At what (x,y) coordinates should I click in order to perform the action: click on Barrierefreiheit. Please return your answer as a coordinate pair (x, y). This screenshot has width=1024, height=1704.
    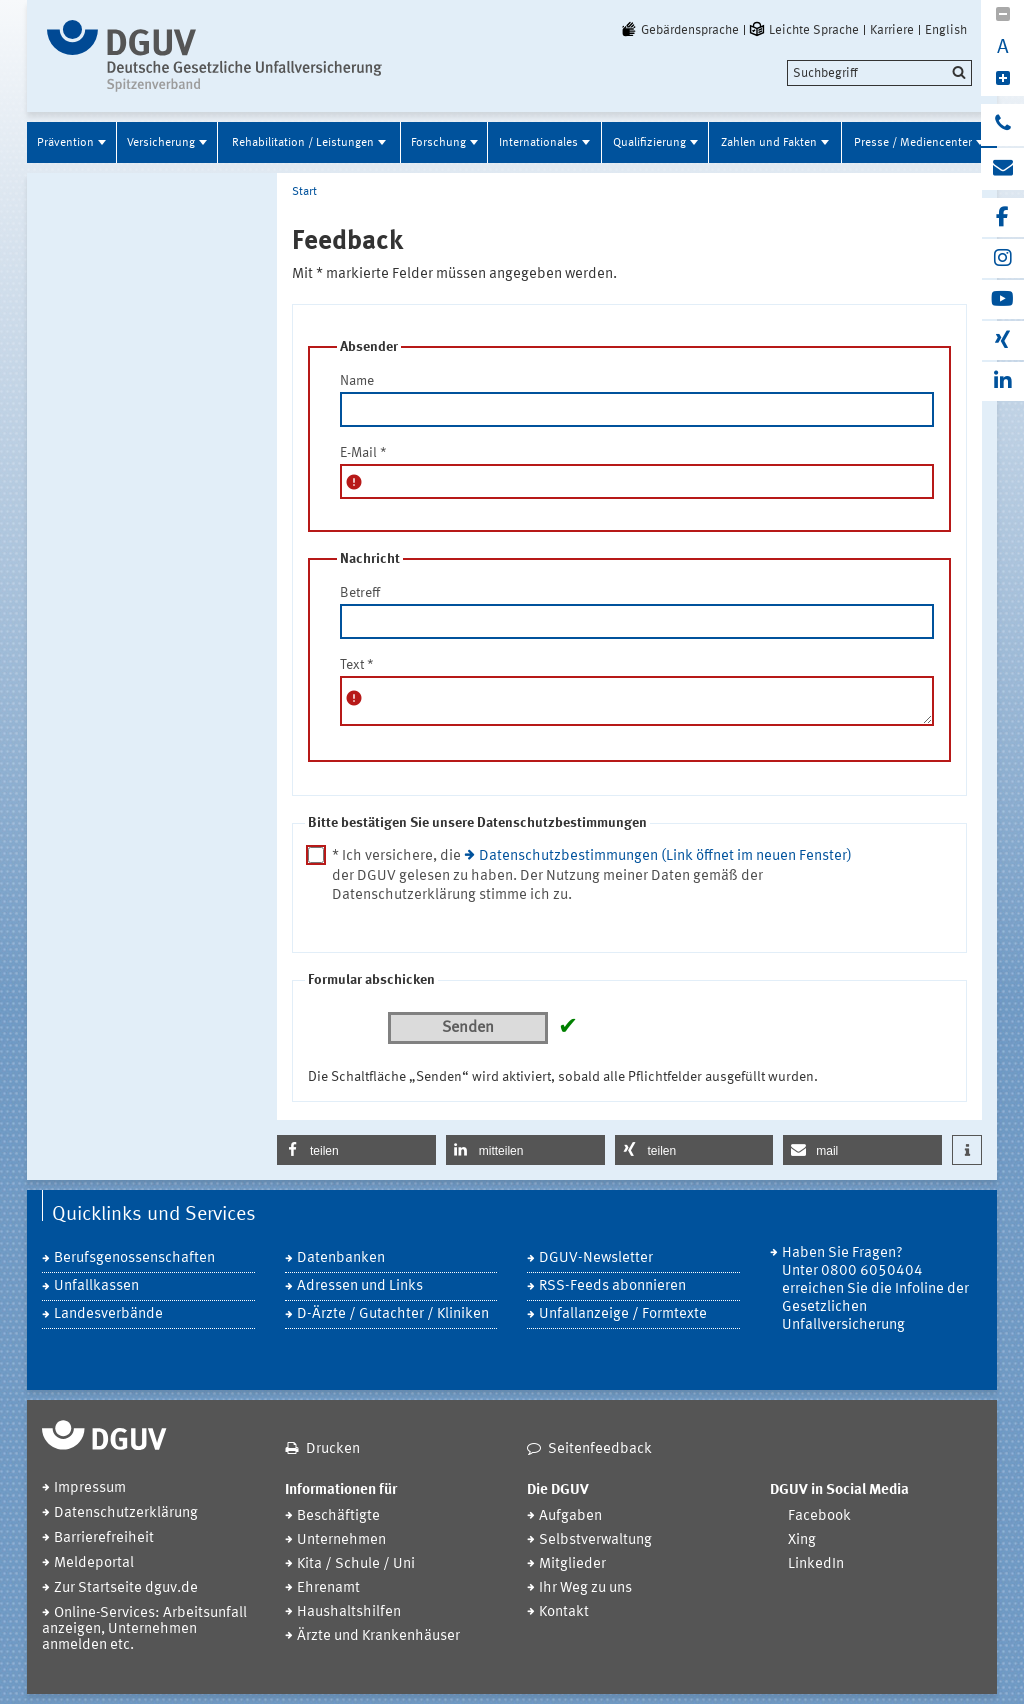
    Looking at the image, I should click on (104, 1538).